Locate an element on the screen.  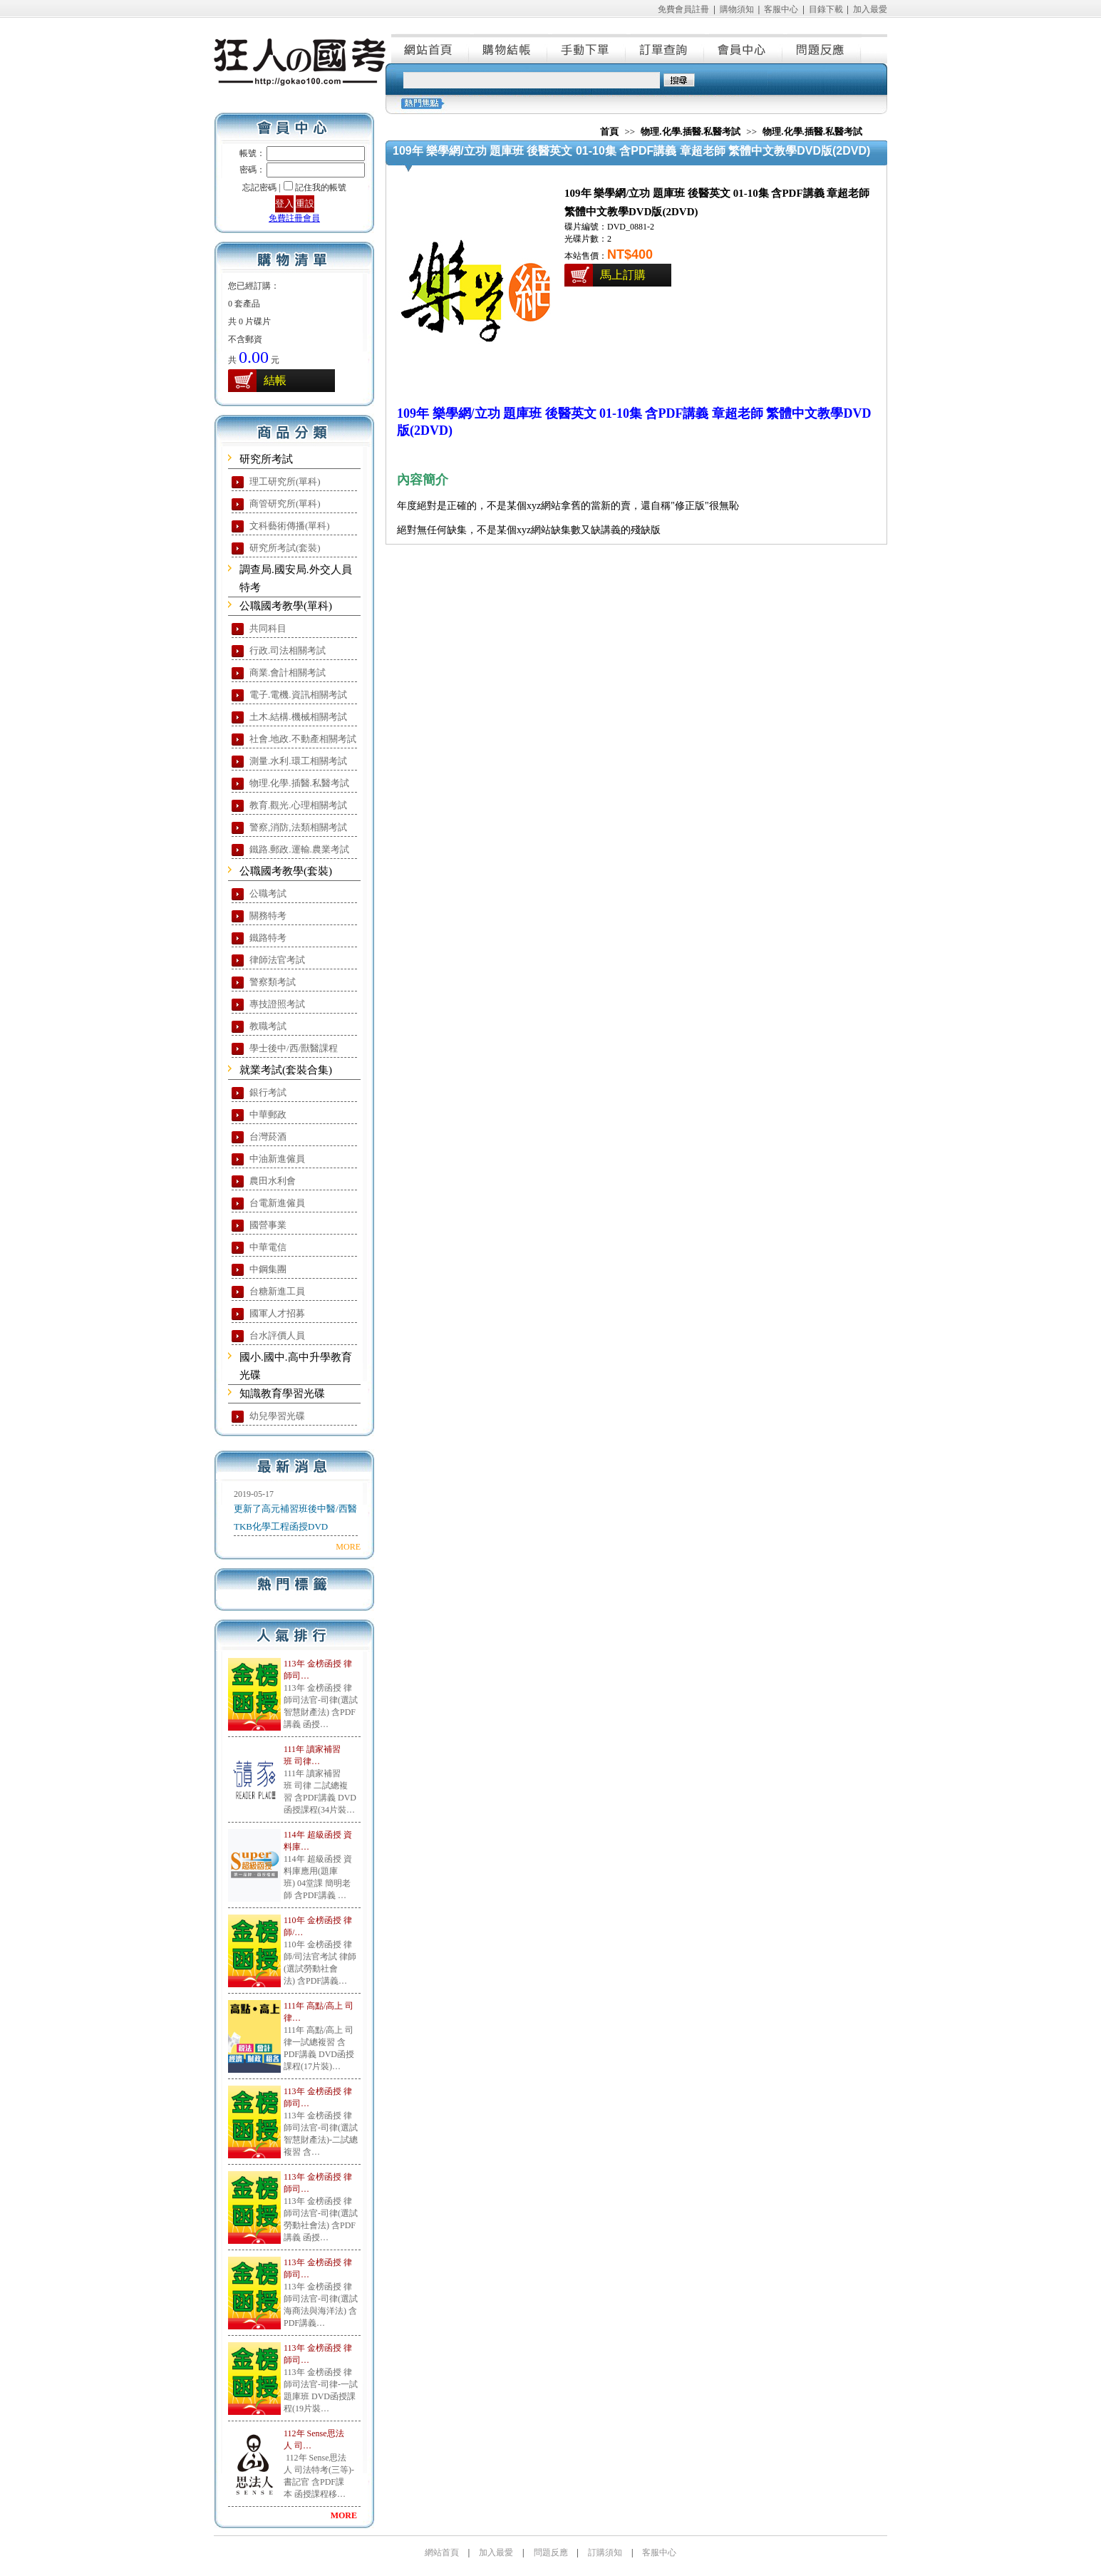
土木.結構.機械相關考試 is located at coordinates (298, 716).